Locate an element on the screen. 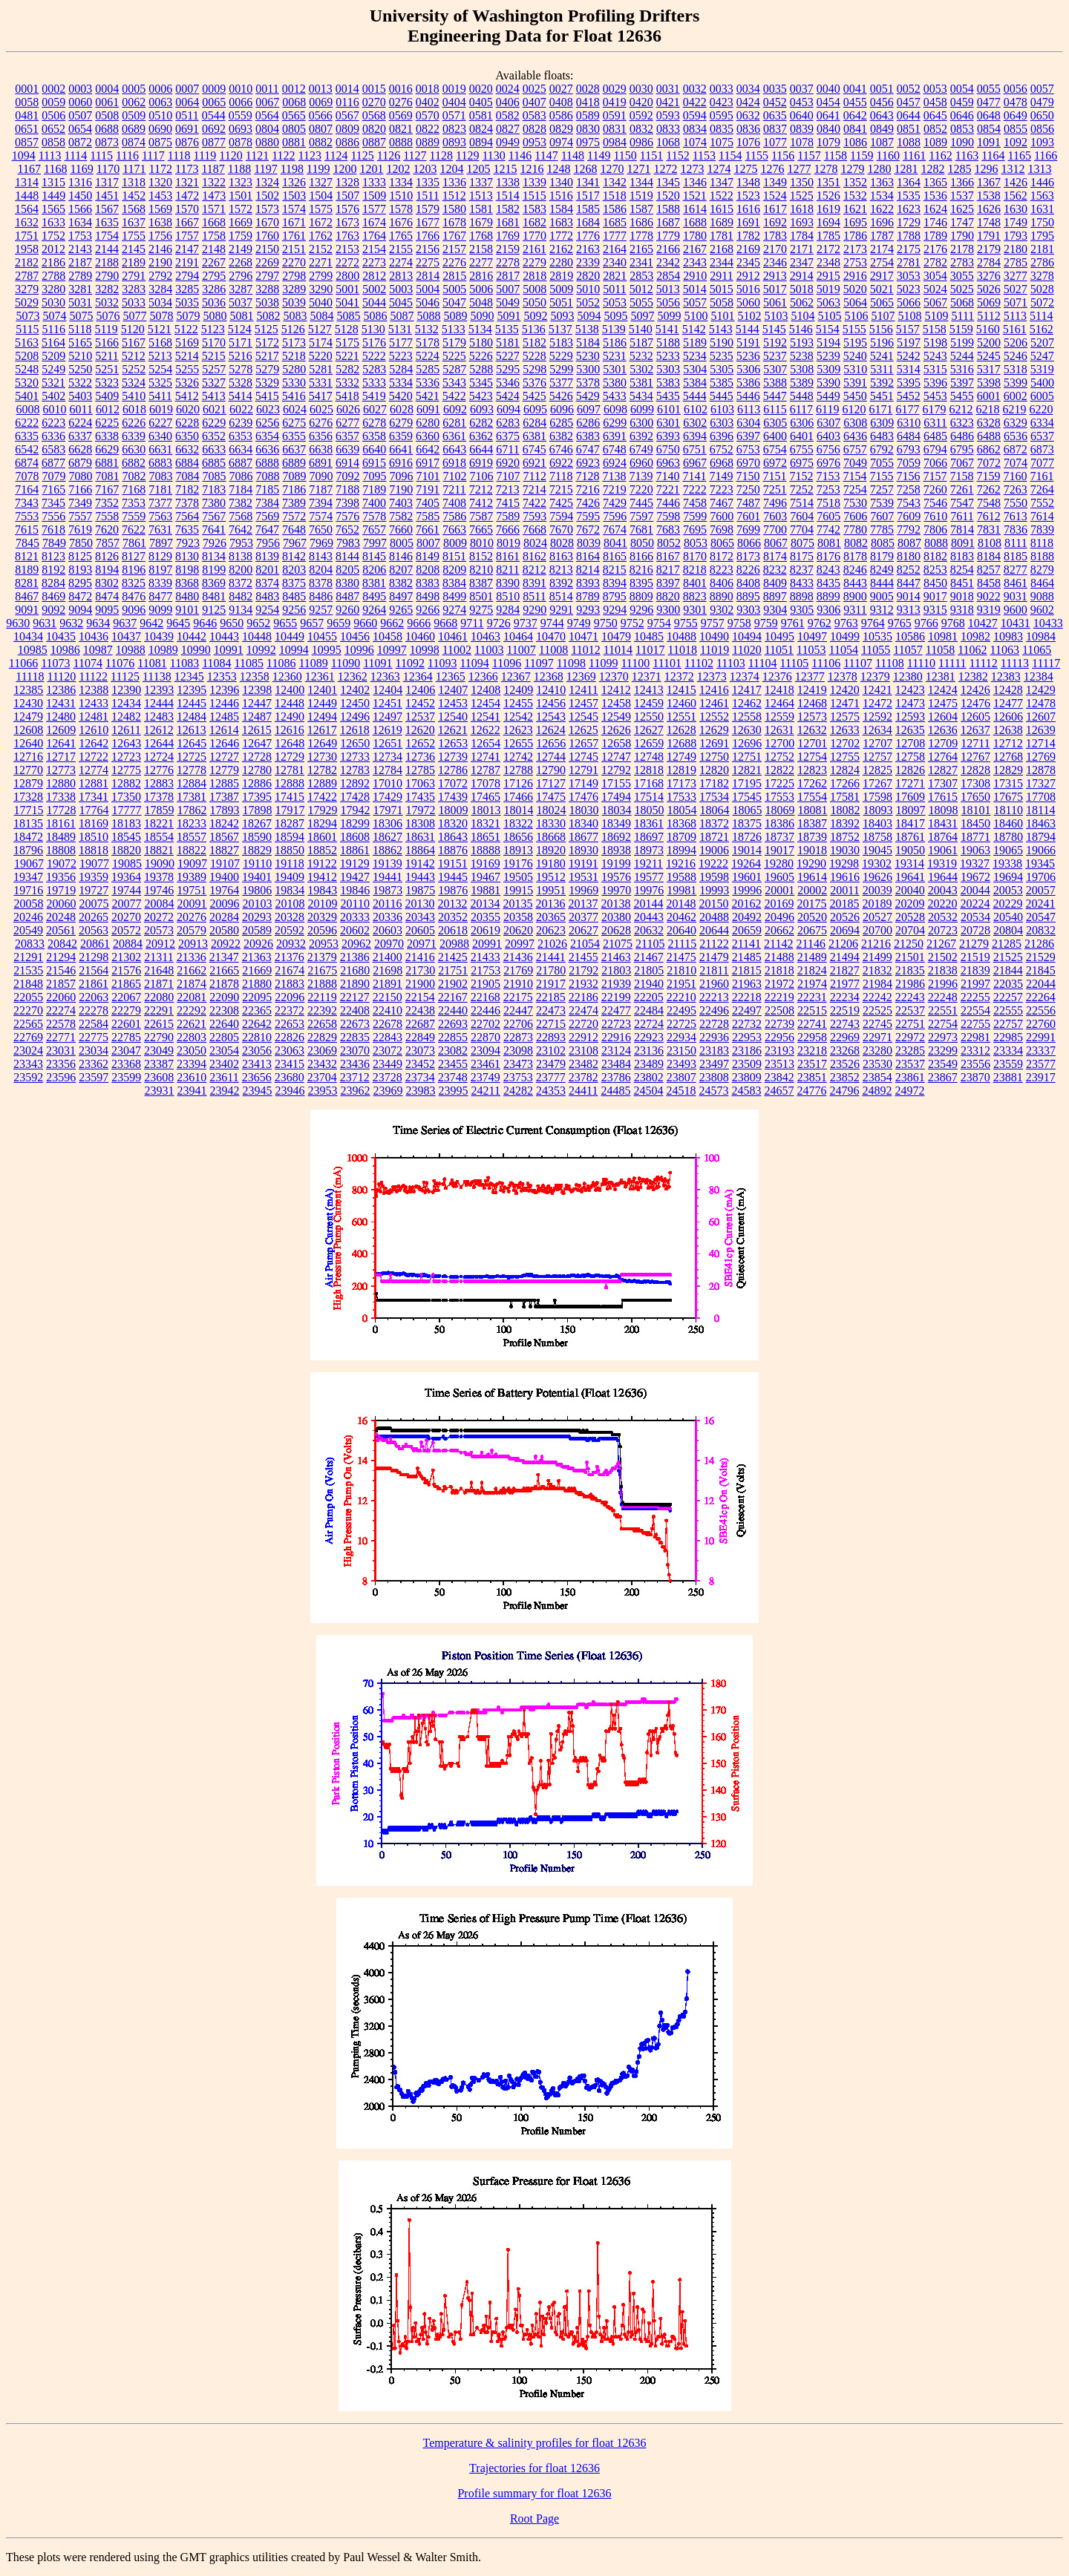  6968 is located at coordinates (721, 462).